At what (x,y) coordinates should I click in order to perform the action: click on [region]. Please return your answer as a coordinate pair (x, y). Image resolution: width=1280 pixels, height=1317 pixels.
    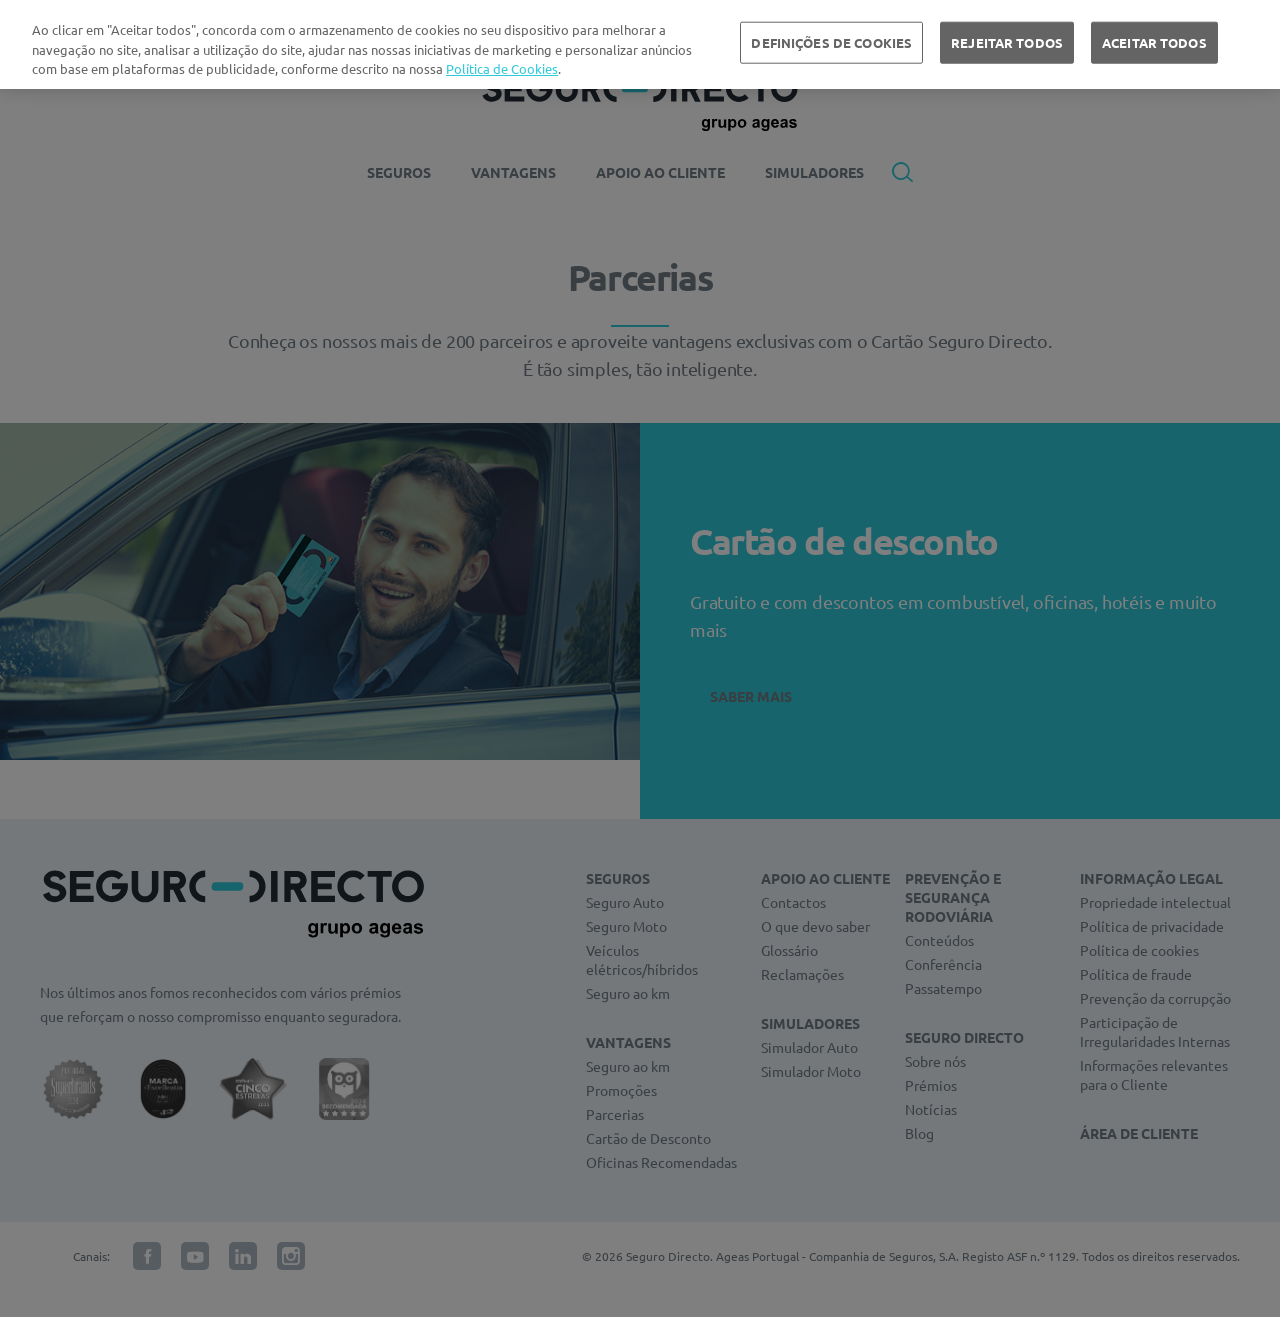
    Looking at the image, I should click on (640, 44).